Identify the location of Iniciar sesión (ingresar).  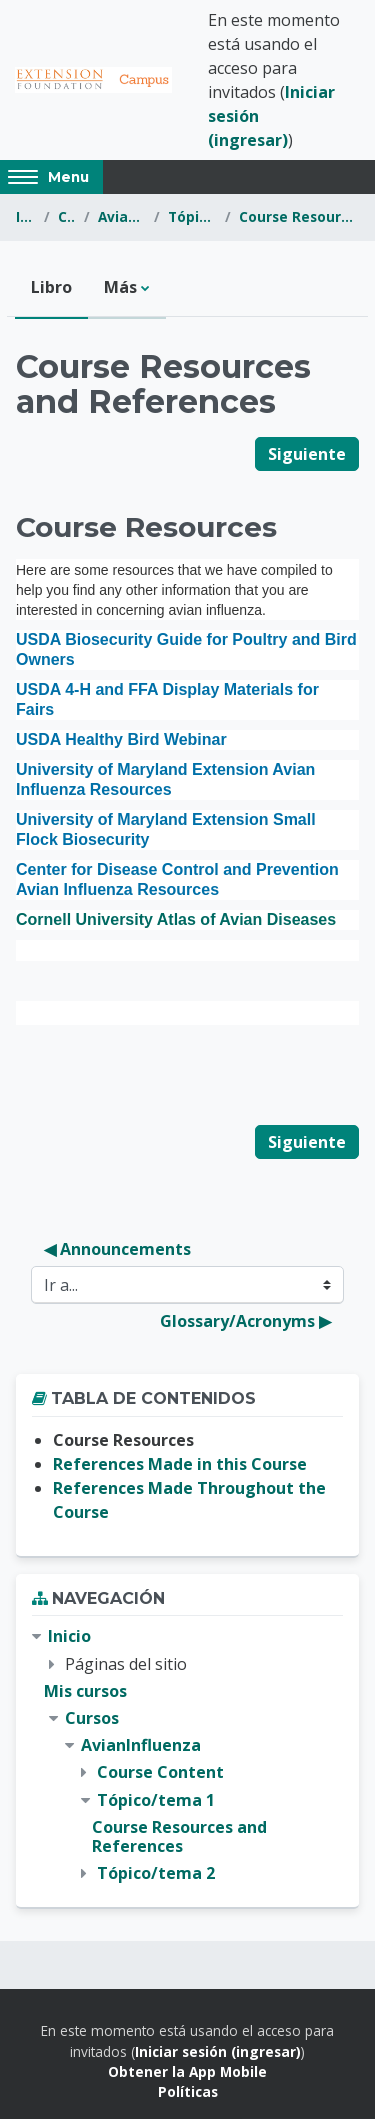
(218, 2051).